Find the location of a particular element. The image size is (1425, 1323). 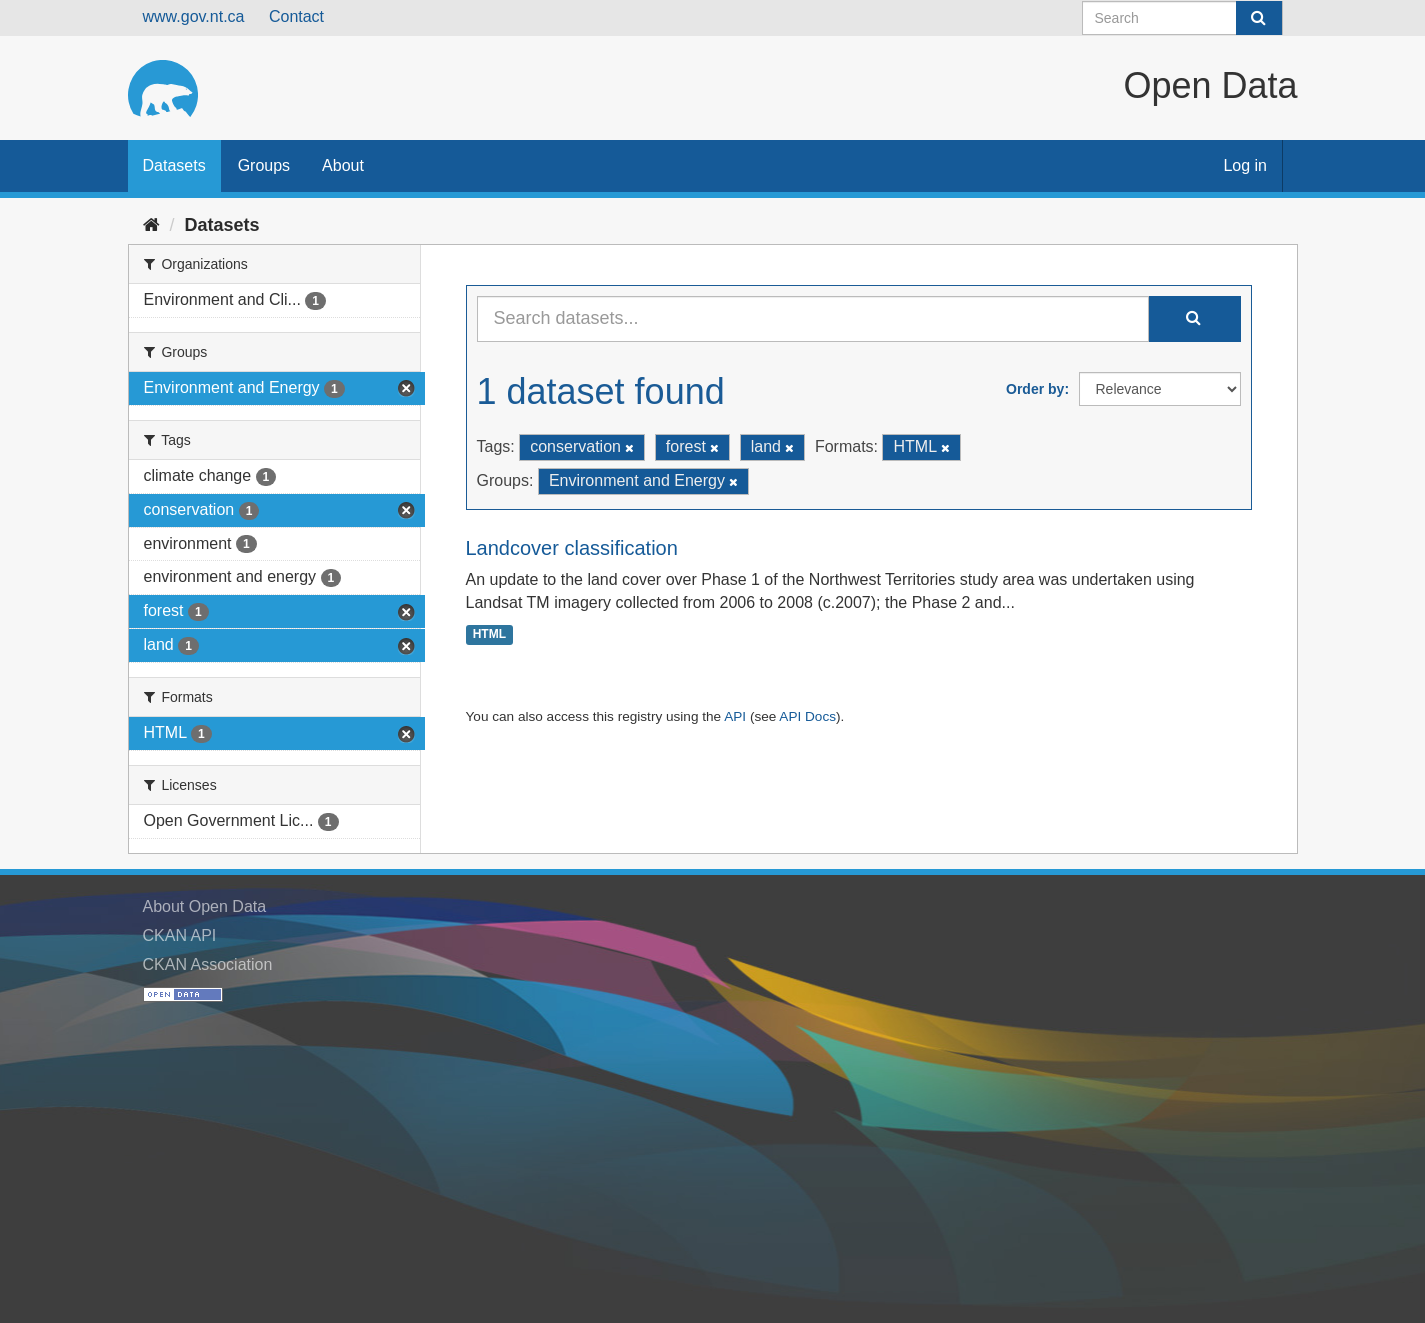

About Open Data is located at coordinates (205, 906).